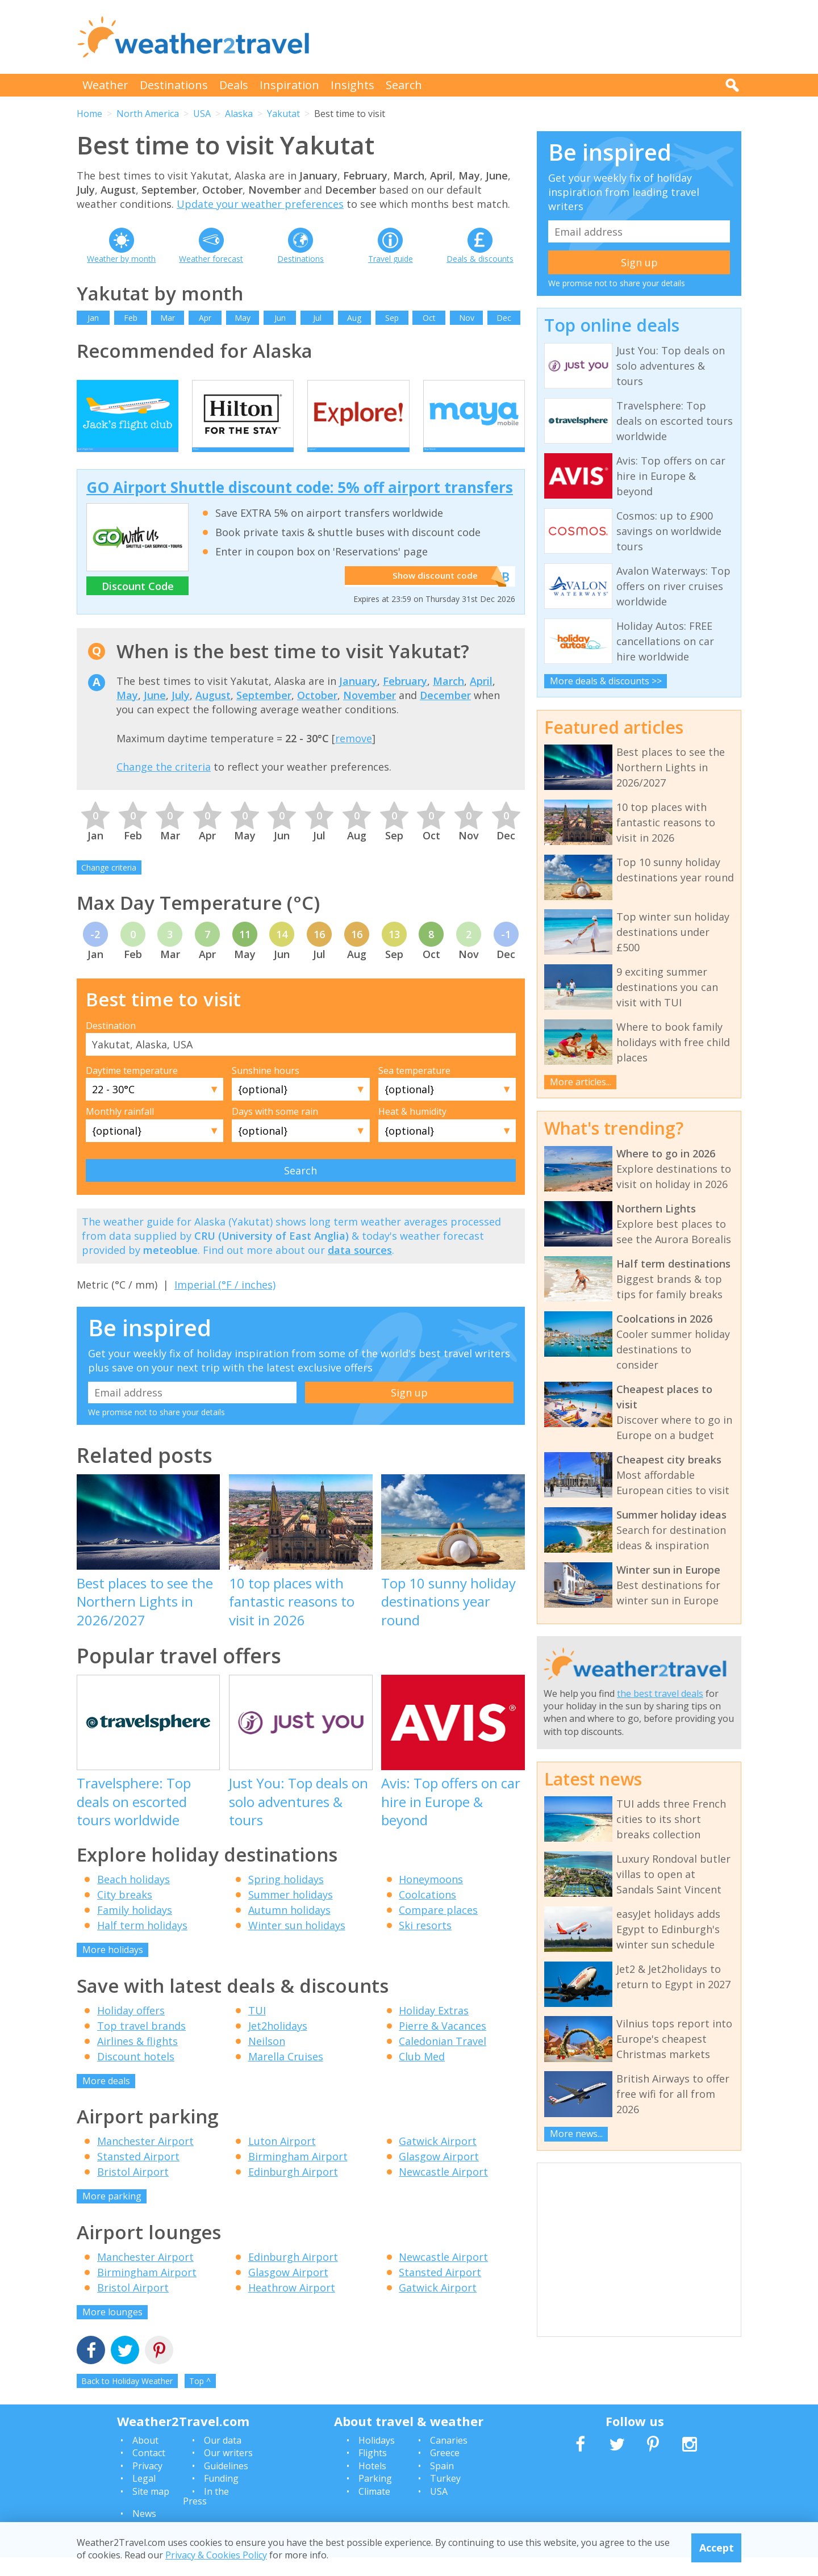  What do you see at coordinates (108, 886) in the screenshot?
I see `Change criteria` at bounding box center [108, 886].